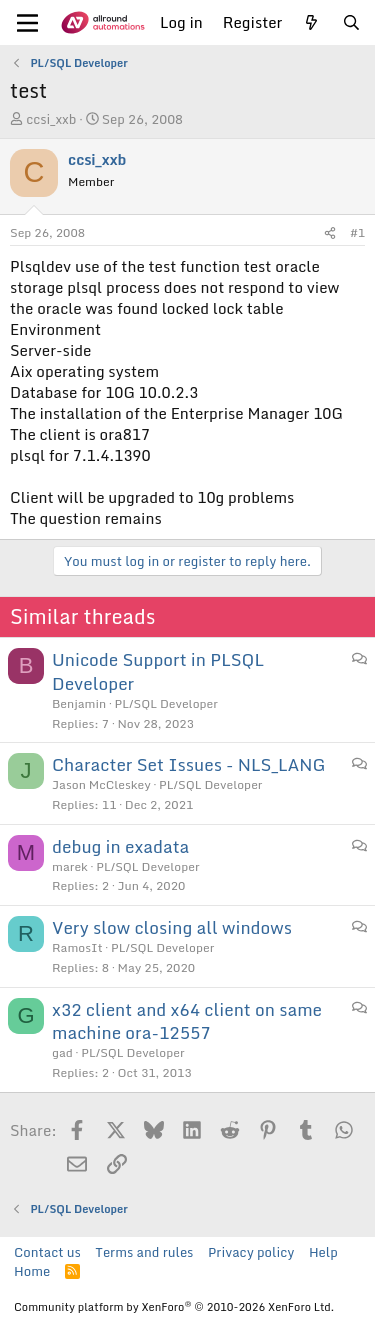 The height and width of the screenshot is (1325, 375). Describe the element at coordinates (330, 233) in the screenshot. I see `[Share]` at that location.